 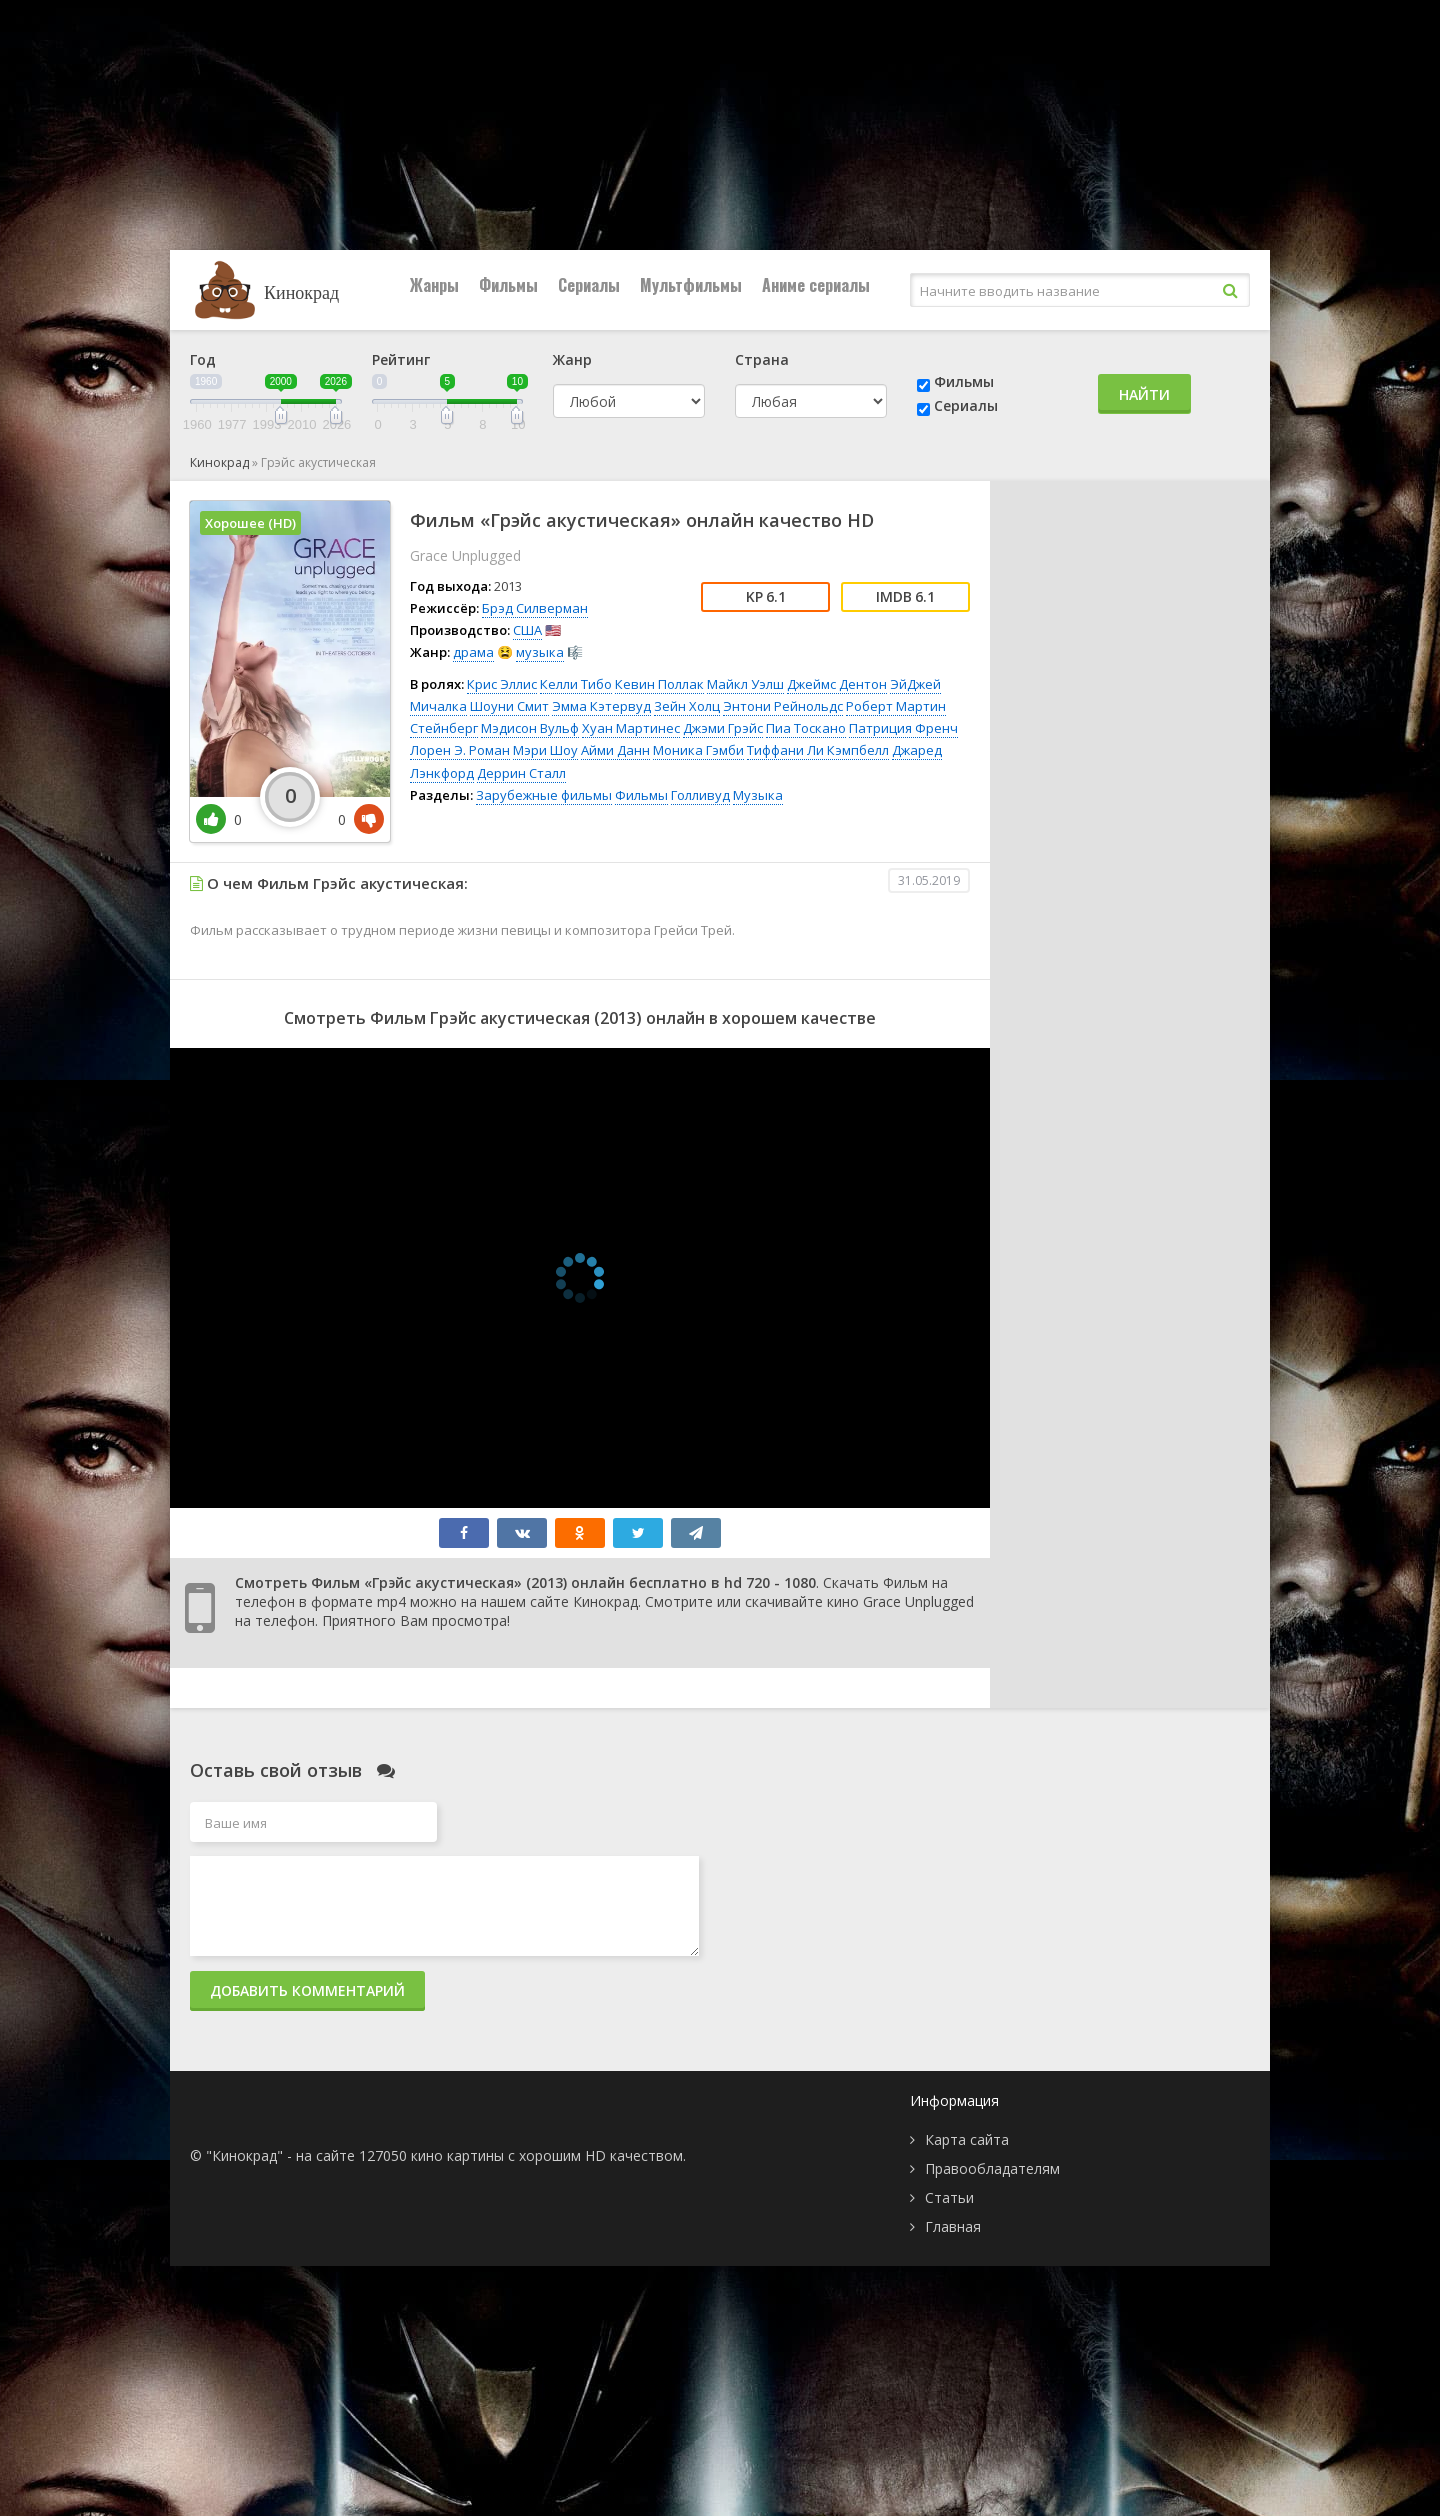 What do you see at coordinates (818, 750) in the screenshot?
I see `Тиффани Ли Кэмпбелл` at bounding box center [818, 750].